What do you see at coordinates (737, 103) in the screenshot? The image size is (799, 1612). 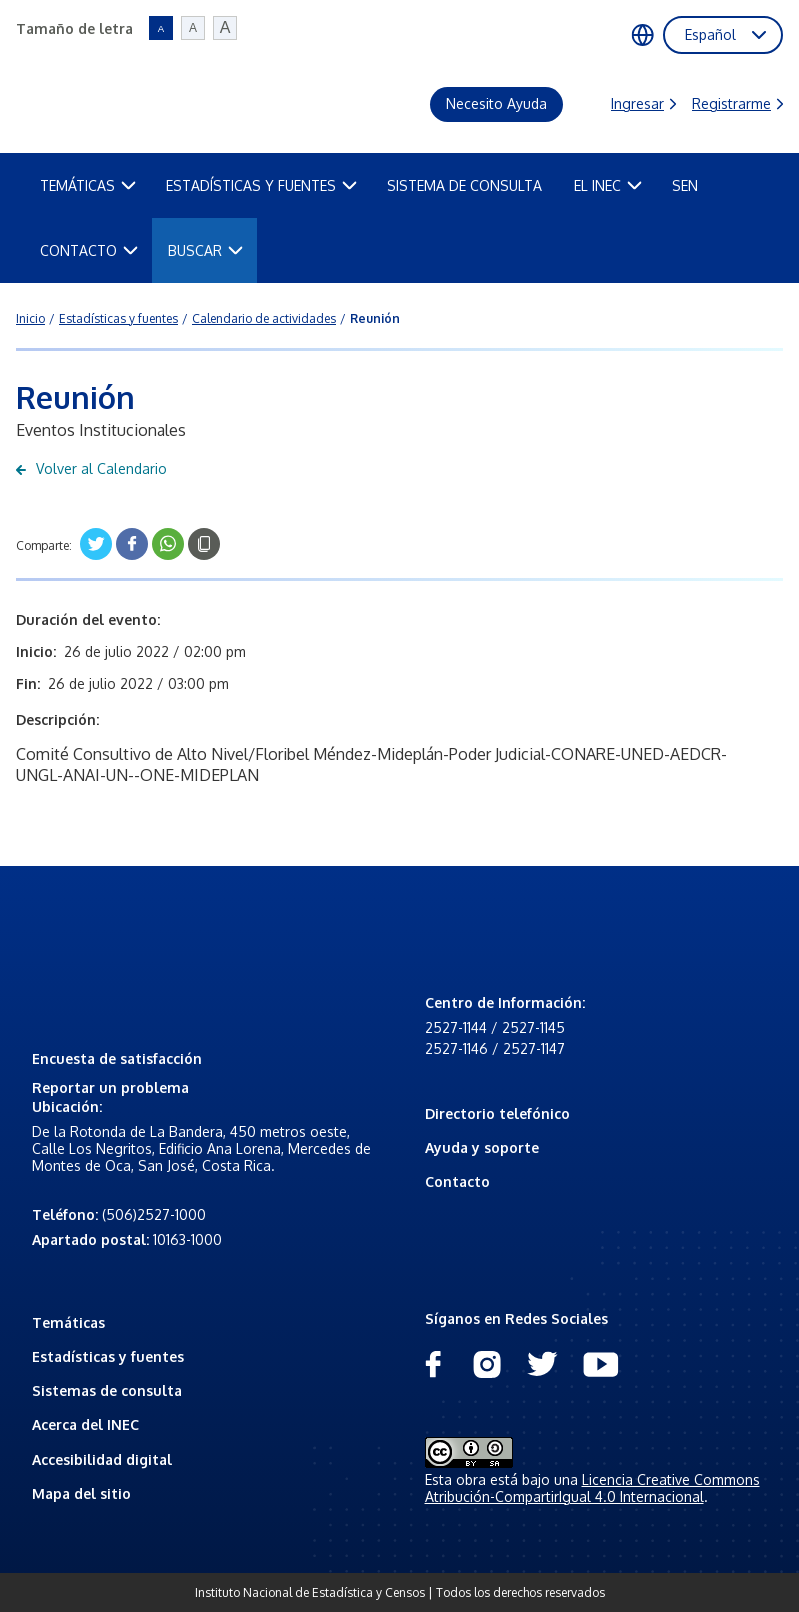 I see `Registrarme` at bounding box center [737, 103].